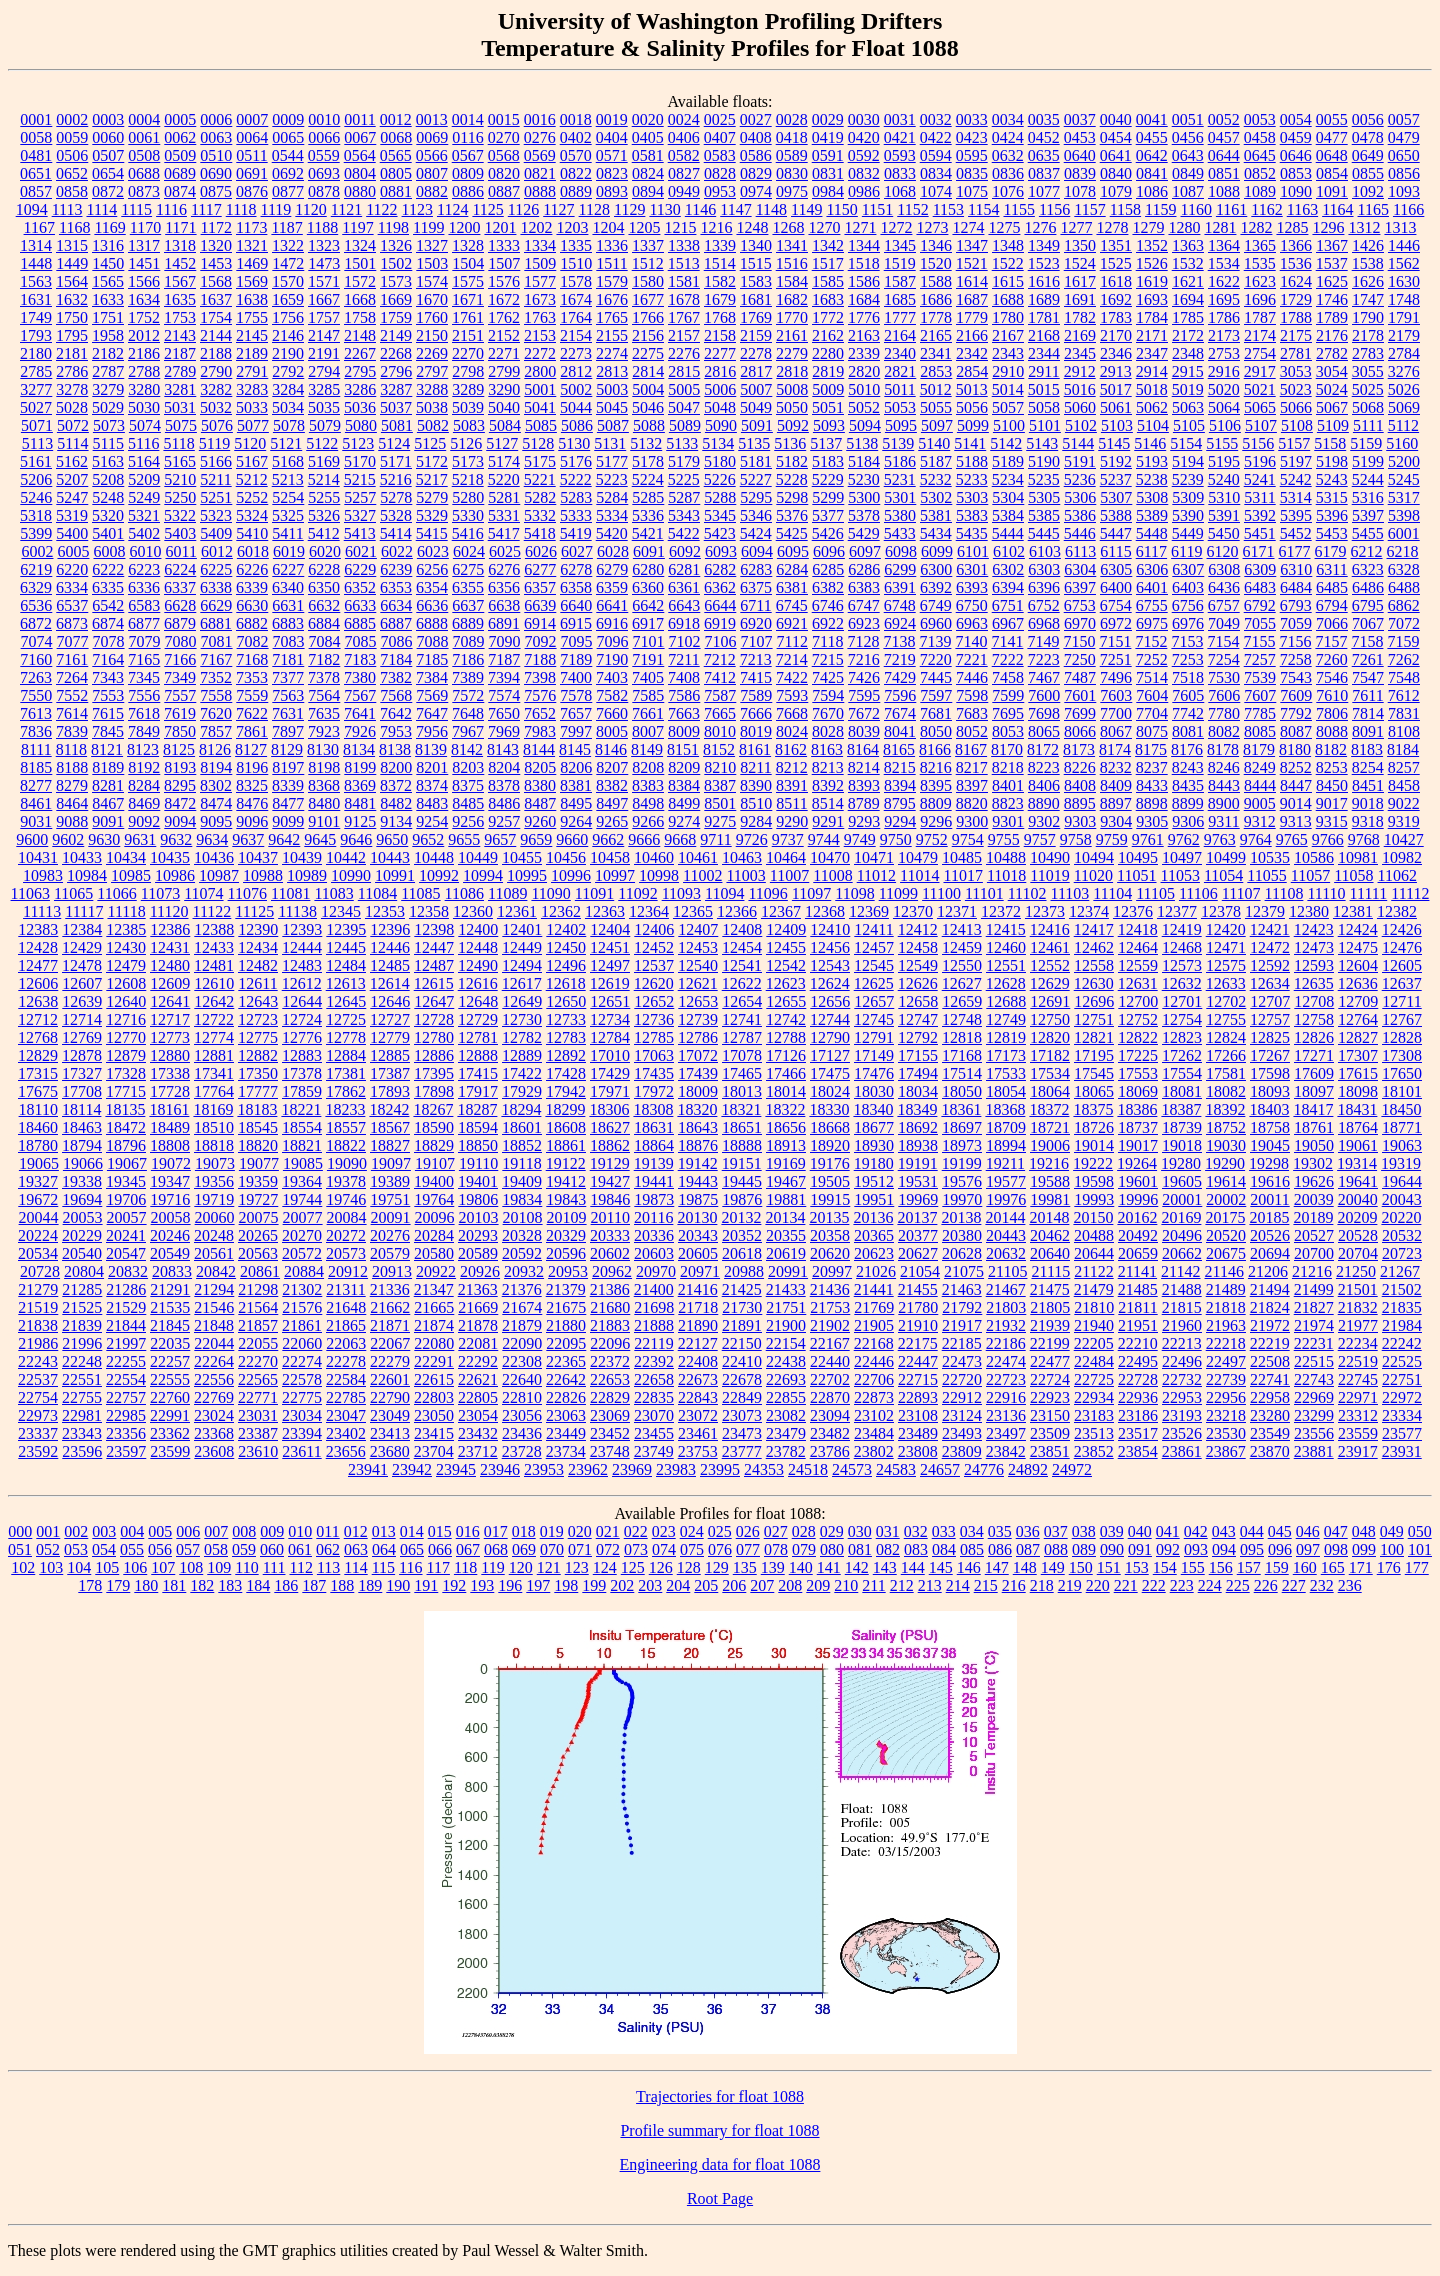  What do you see at coordinates (610, 1199) in the screenshot?
I see `19846` at bounding box center [610, 1199].